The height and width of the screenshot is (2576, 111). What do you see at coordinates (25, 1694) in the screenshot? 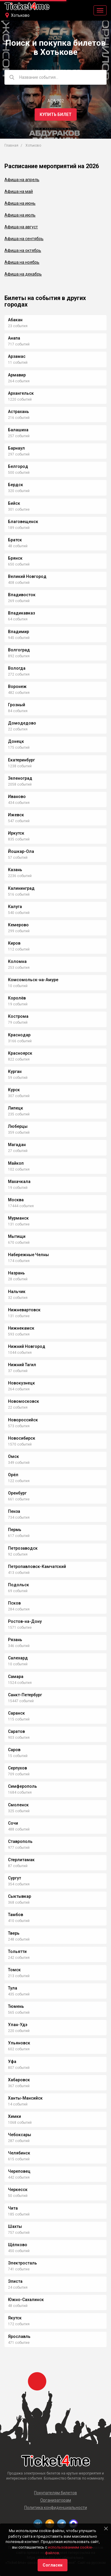
I see `Санкт-Петербург` at bounding box center [25, 1694].